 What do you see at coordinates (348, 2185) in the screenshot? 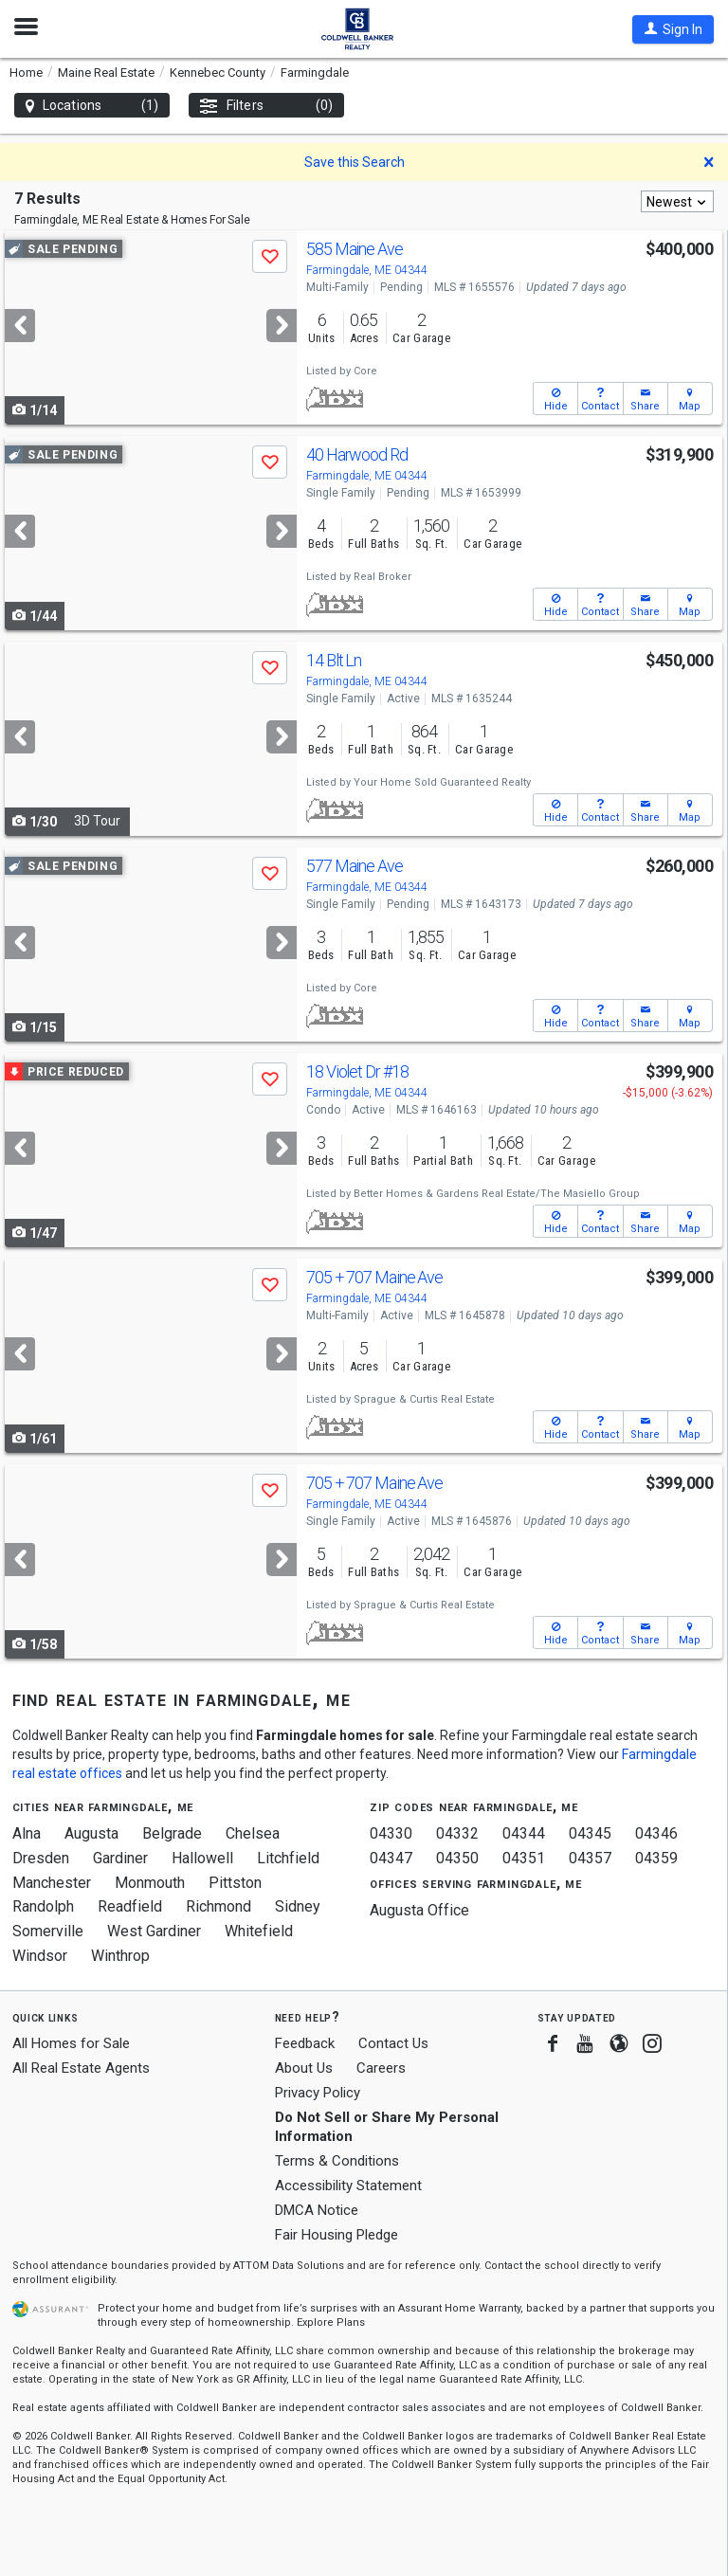
I see `Accessibility Statement` at bounding box center [348, 2185].